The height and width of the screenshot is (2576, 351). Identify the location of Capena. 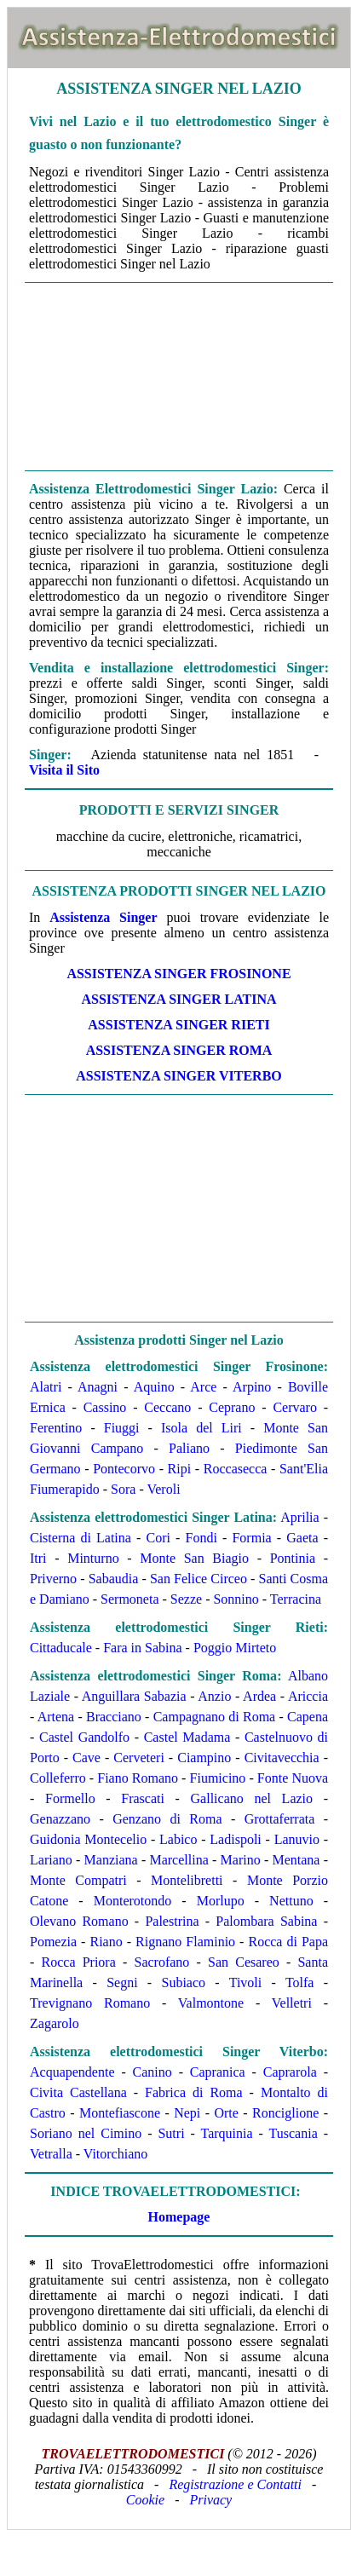
(307, 1716).